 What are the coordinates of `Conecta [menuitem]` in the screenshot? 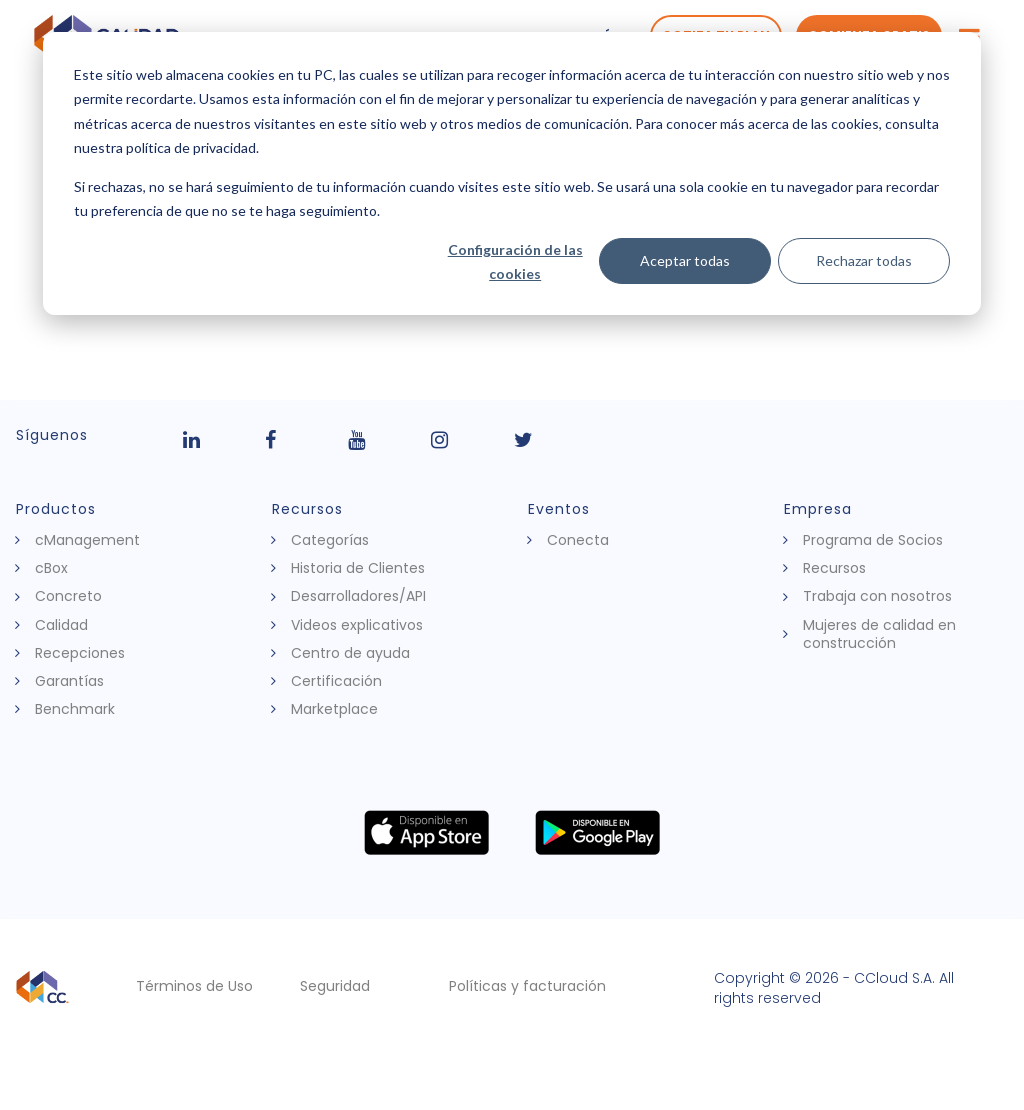 It's located at (578, 540).